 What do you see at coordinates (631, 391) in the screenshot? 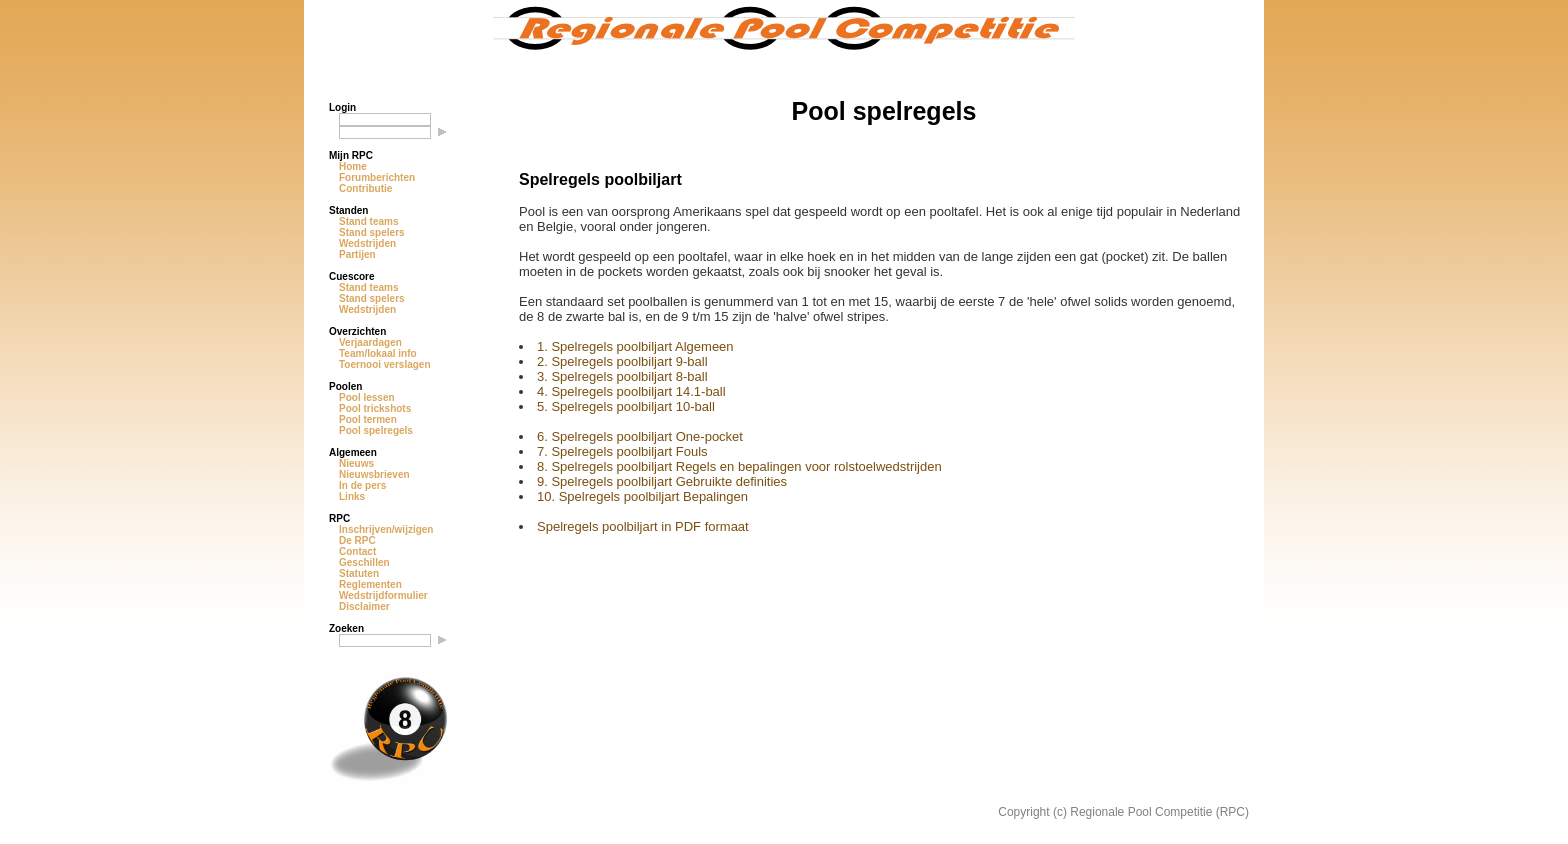
I see `4. Spelregels poolbiljart 14.1-ball` at bounding box center [631, 391].